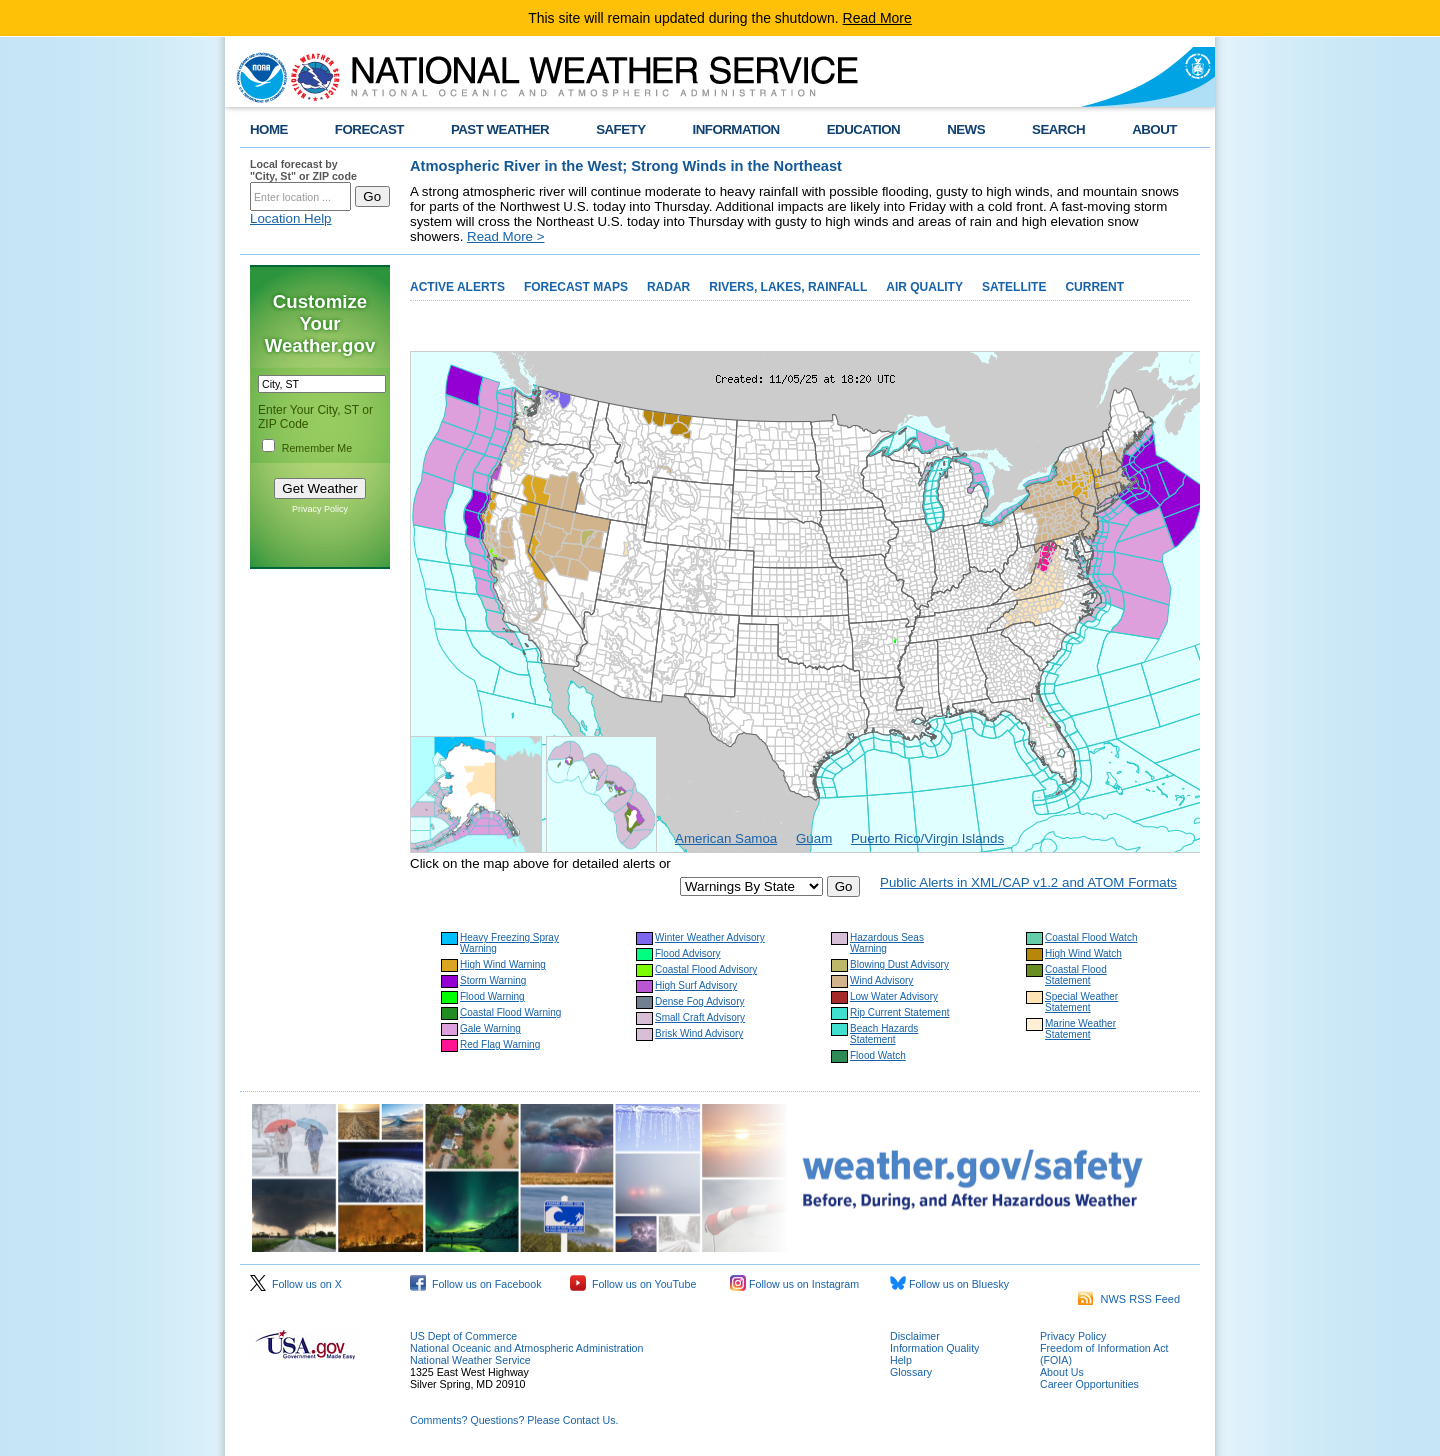 The width and height of the screenshot is (1440, 1456). Describe the element at coordinates (934, 1348) in the screenshot. I see `Information Quality` at that location.